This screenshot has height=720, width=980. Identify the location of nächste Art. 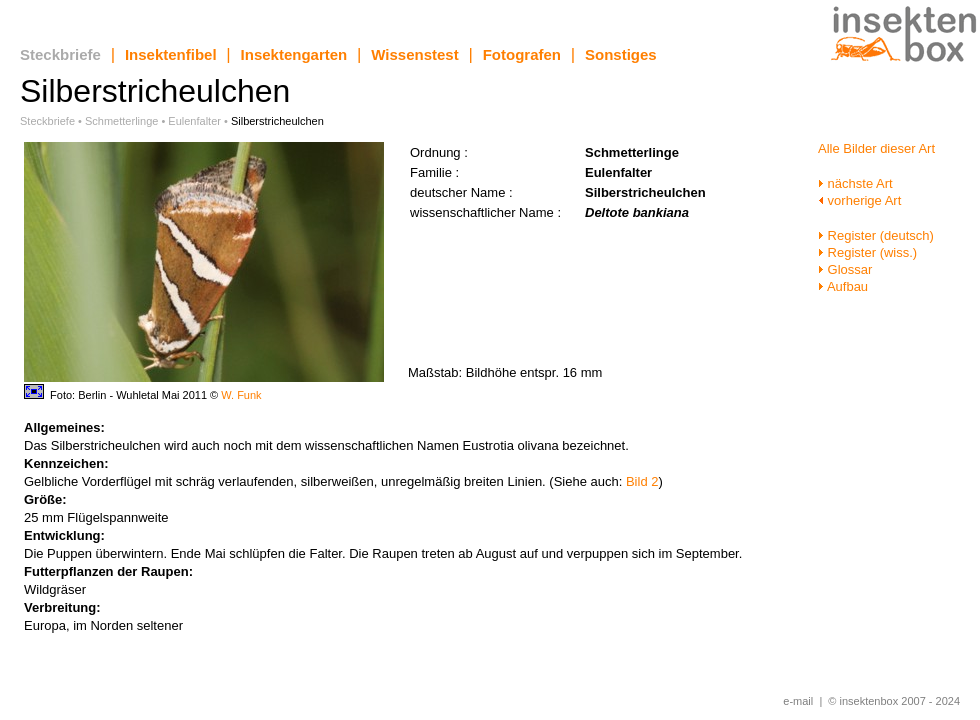
(855, 183).